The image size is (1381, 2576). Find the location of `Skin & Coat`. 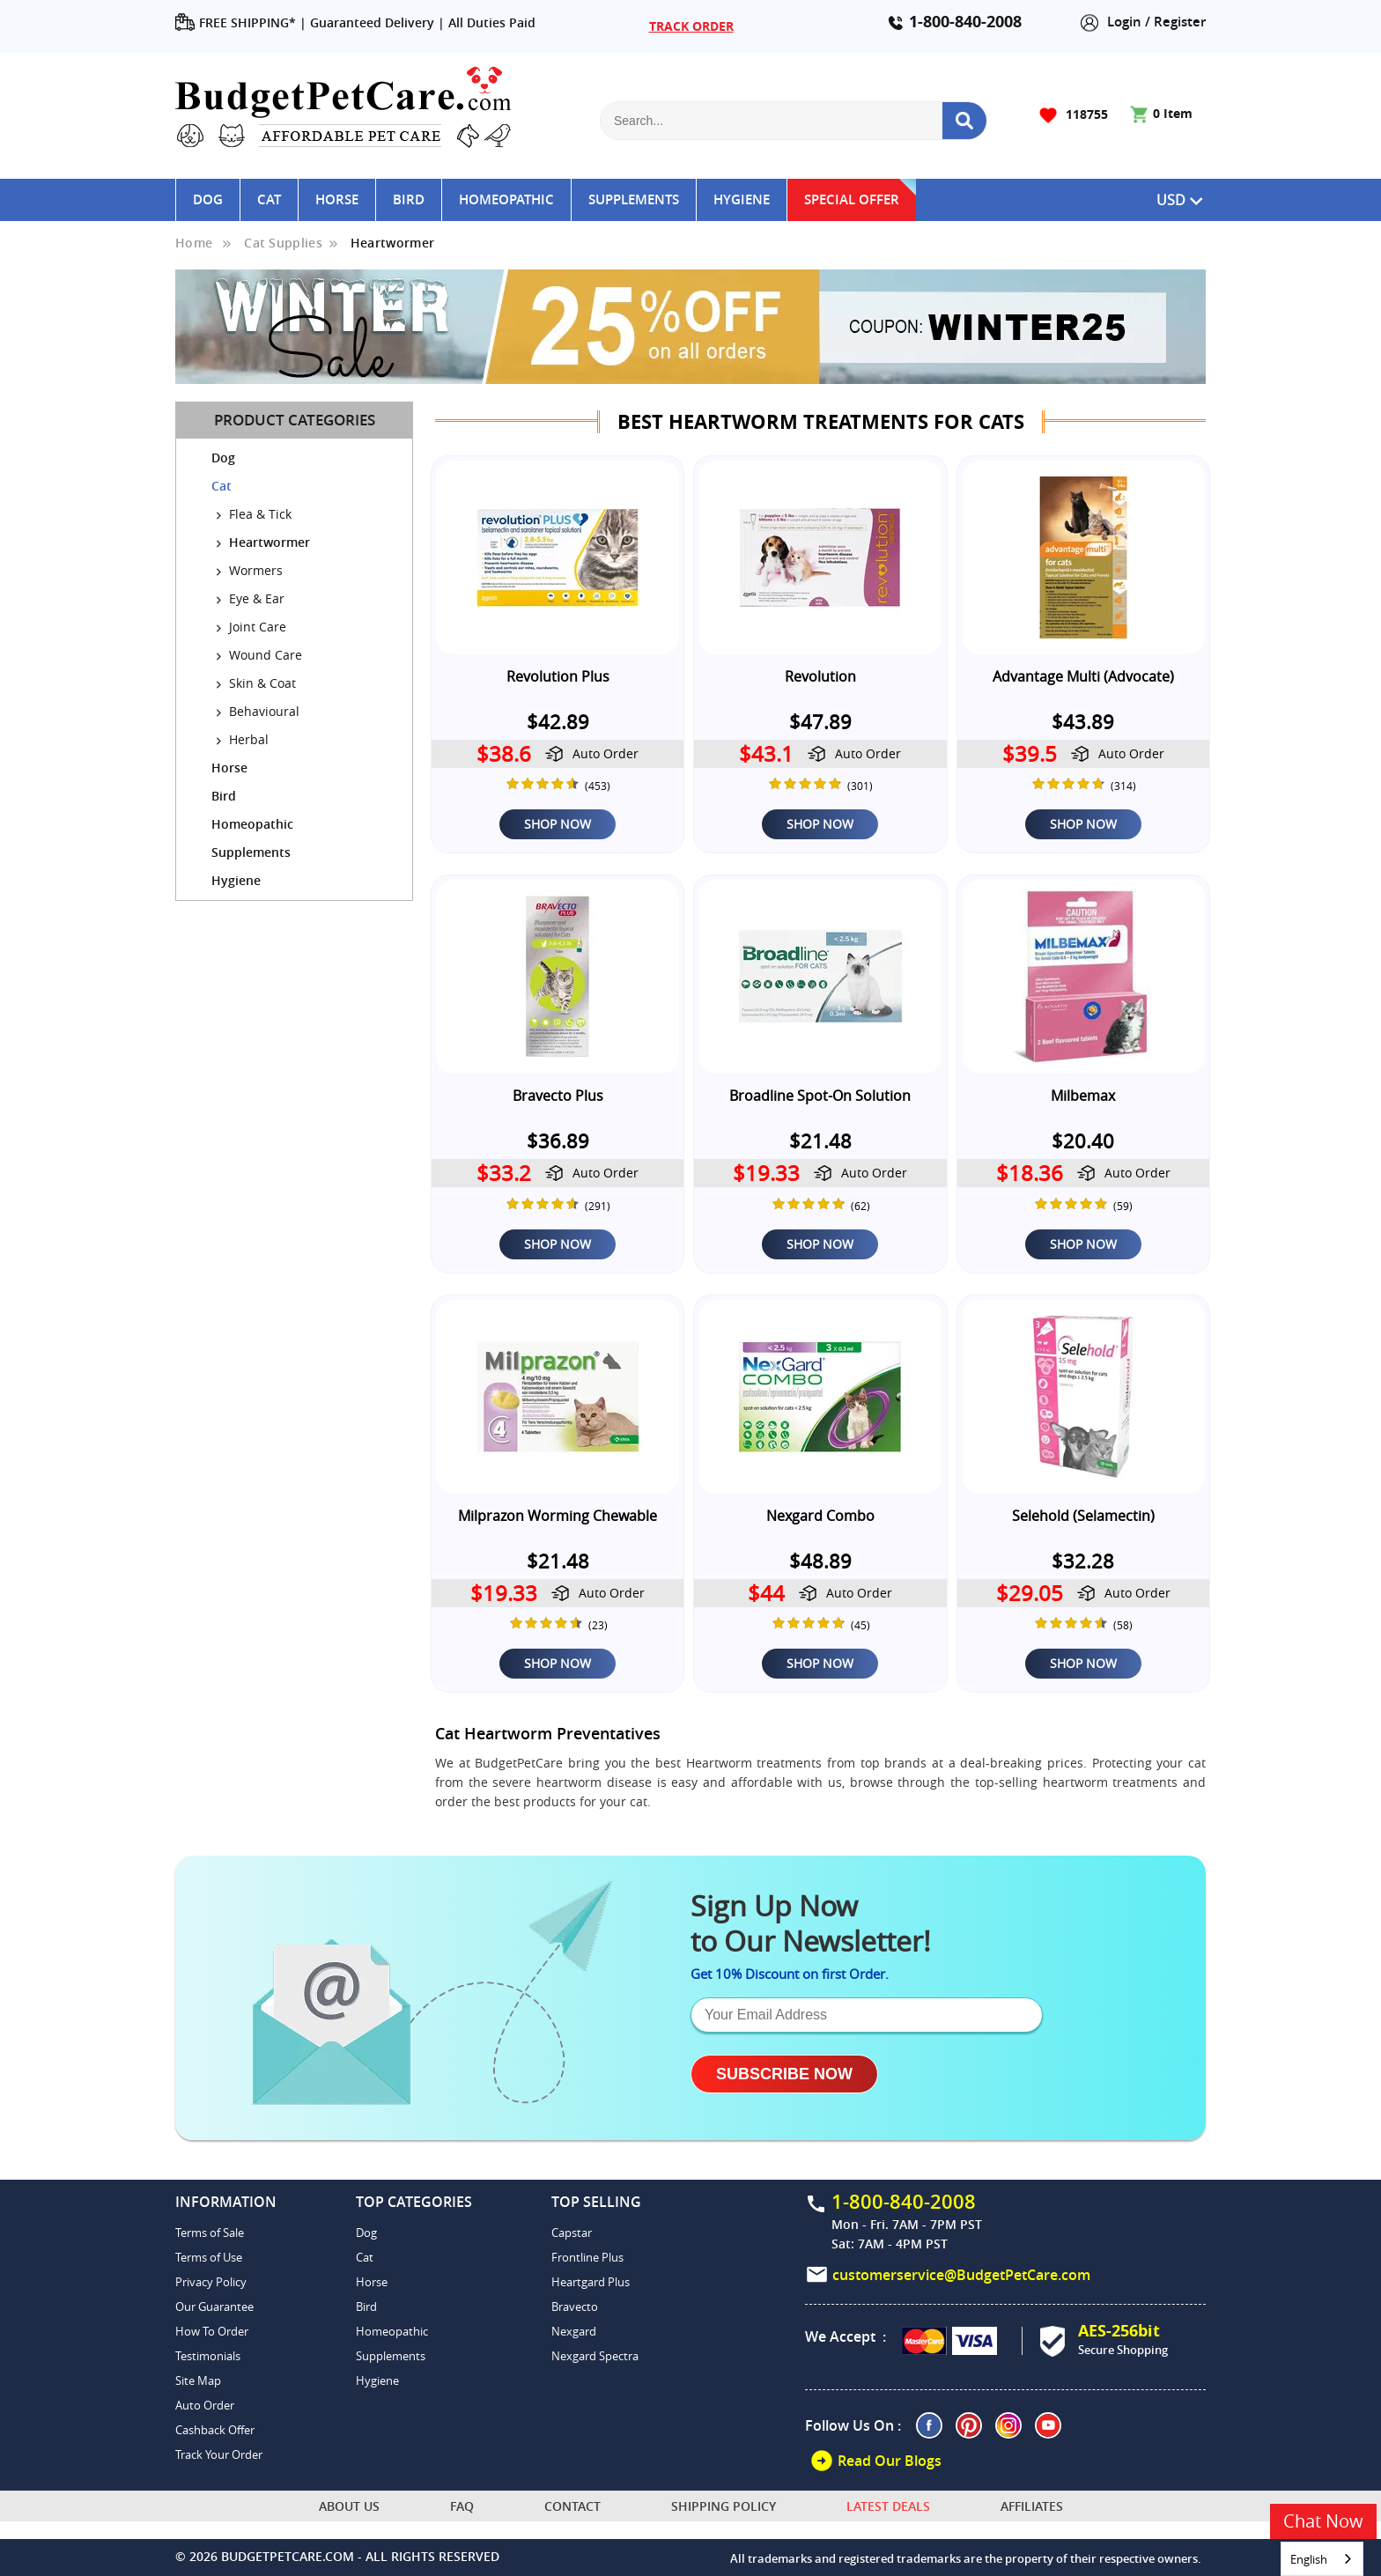

Skin & Coat is located at coordinates (260, 683).